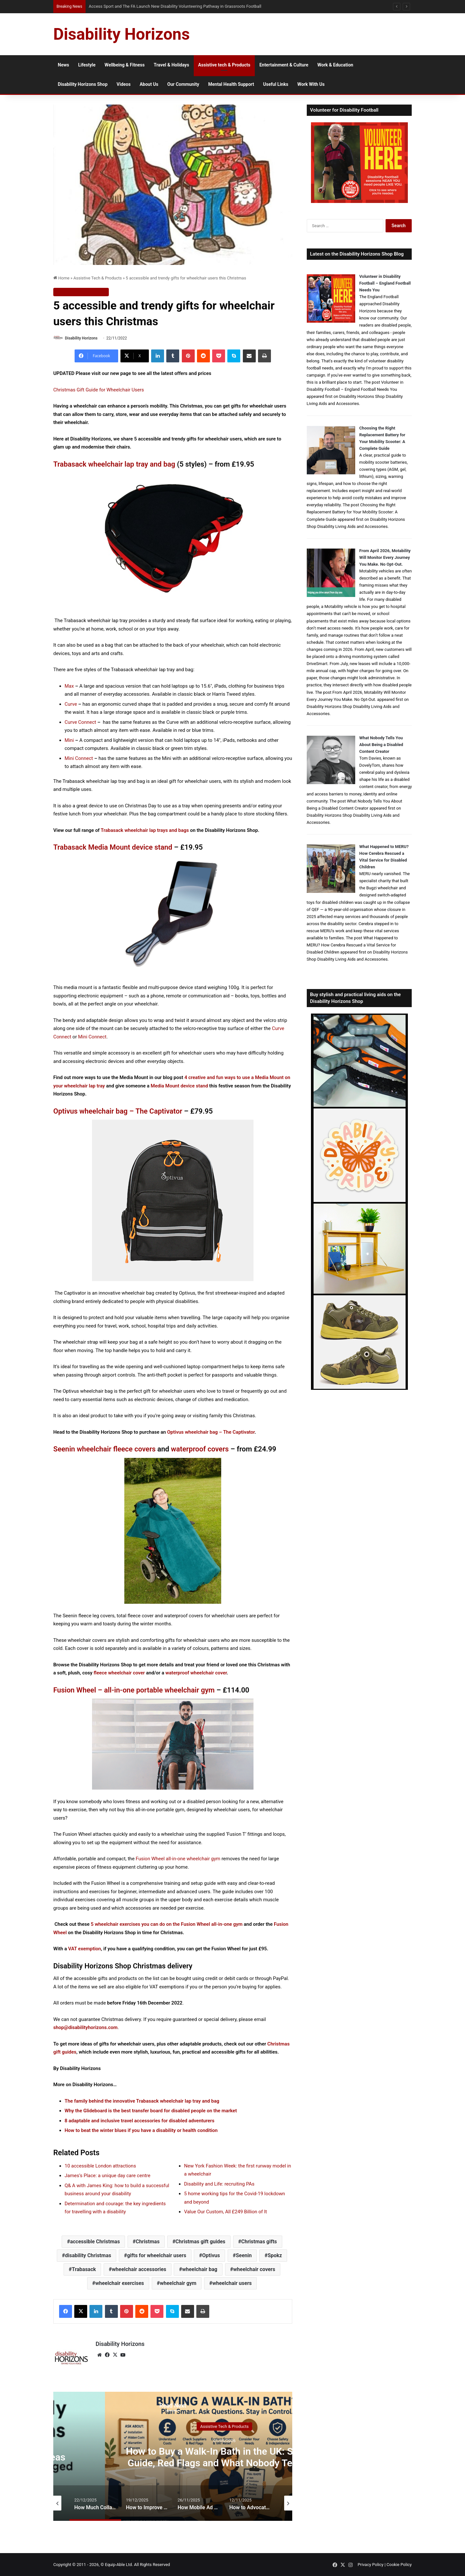 Image resolution: width=465 pixels, height=2576 pixels. I want to click on wheelchair accessories, so click(139, 2269).